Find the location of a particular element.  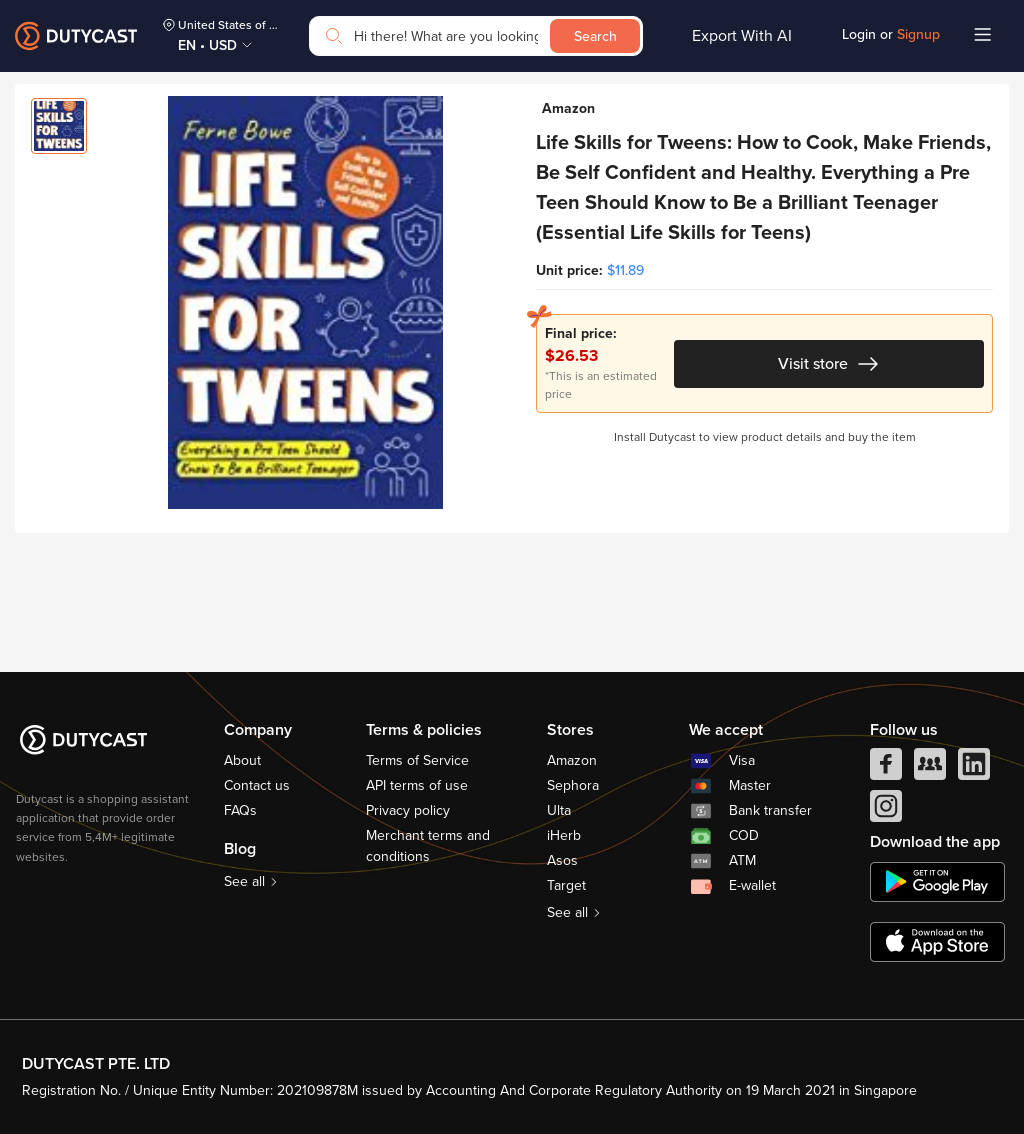

Privacy policy is located at coordinates (408, 810).